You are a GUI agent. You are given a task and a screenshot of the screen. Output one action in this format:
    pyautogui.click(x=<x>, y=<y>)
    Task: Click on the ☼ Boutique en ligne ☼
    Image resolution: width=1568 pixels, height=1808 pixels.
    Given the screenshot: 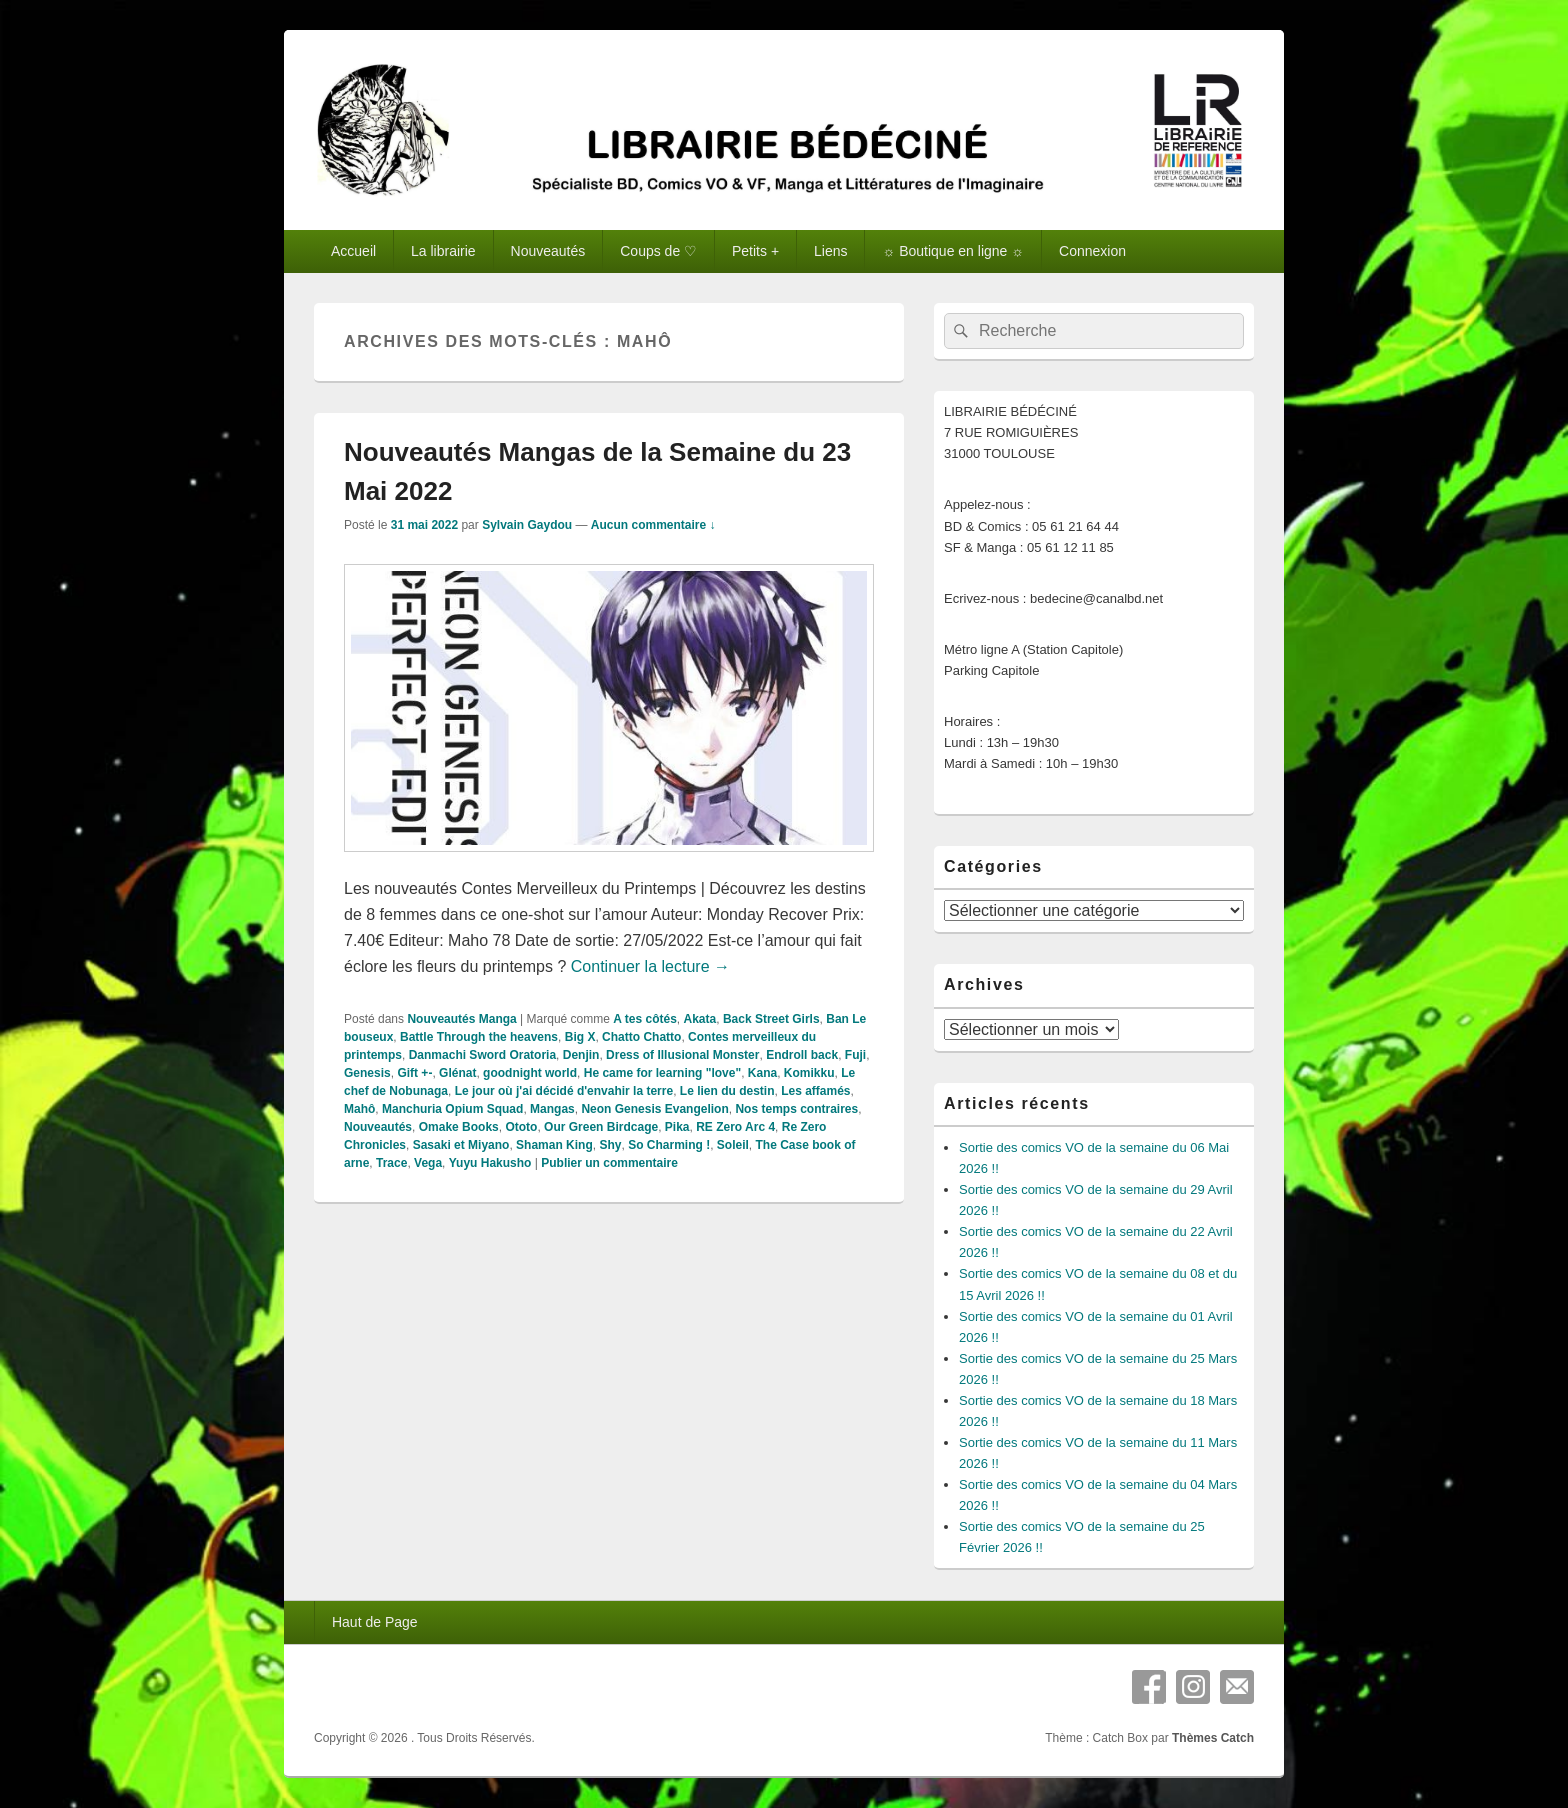 What is the action you would take?
    pyautogui.click(x=953, y=251)
    